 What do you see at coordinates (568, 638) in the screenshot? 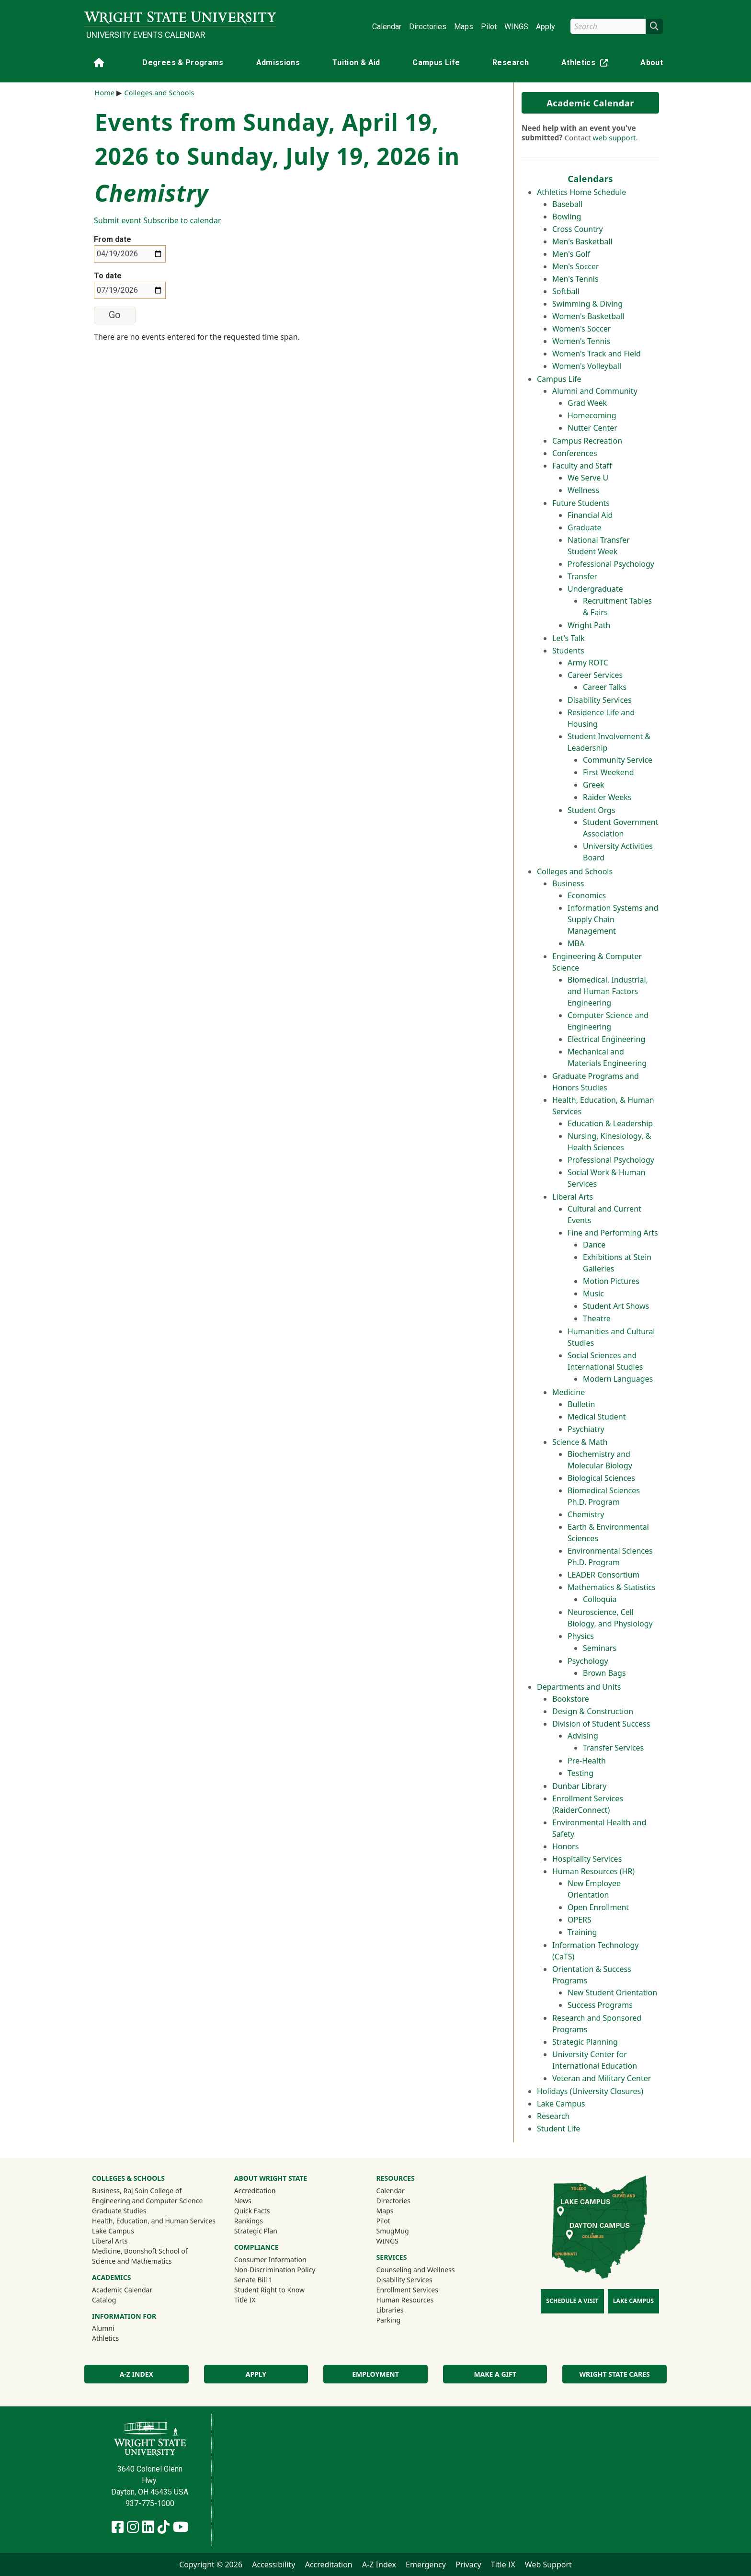
I see `Let's Talk` at bounding box center [568, 638].